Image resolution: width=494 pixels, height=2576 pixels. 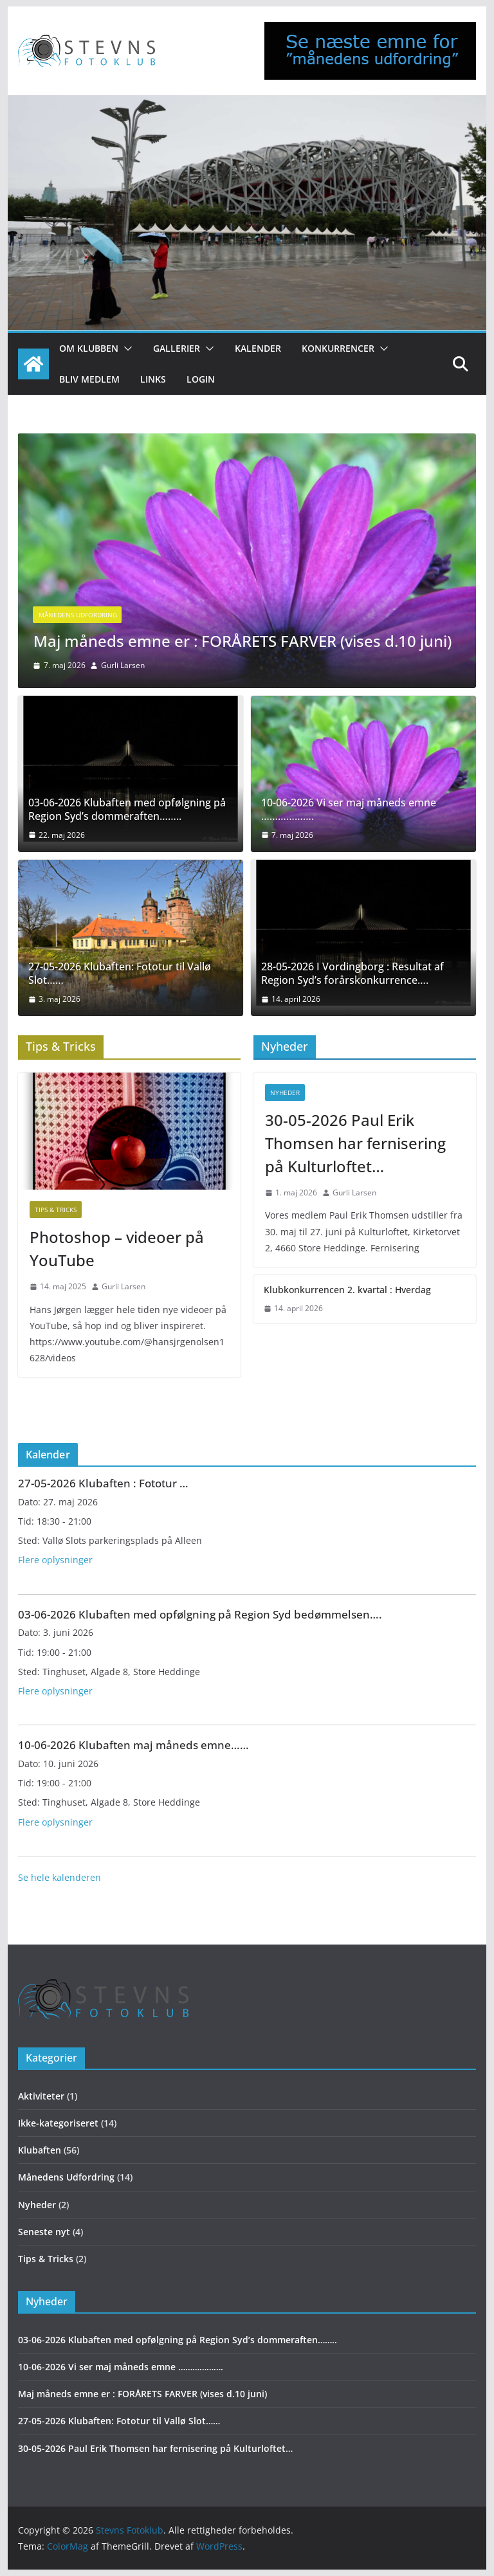 I want to click on Månedens Udfordring, so click(x=78, y=614).